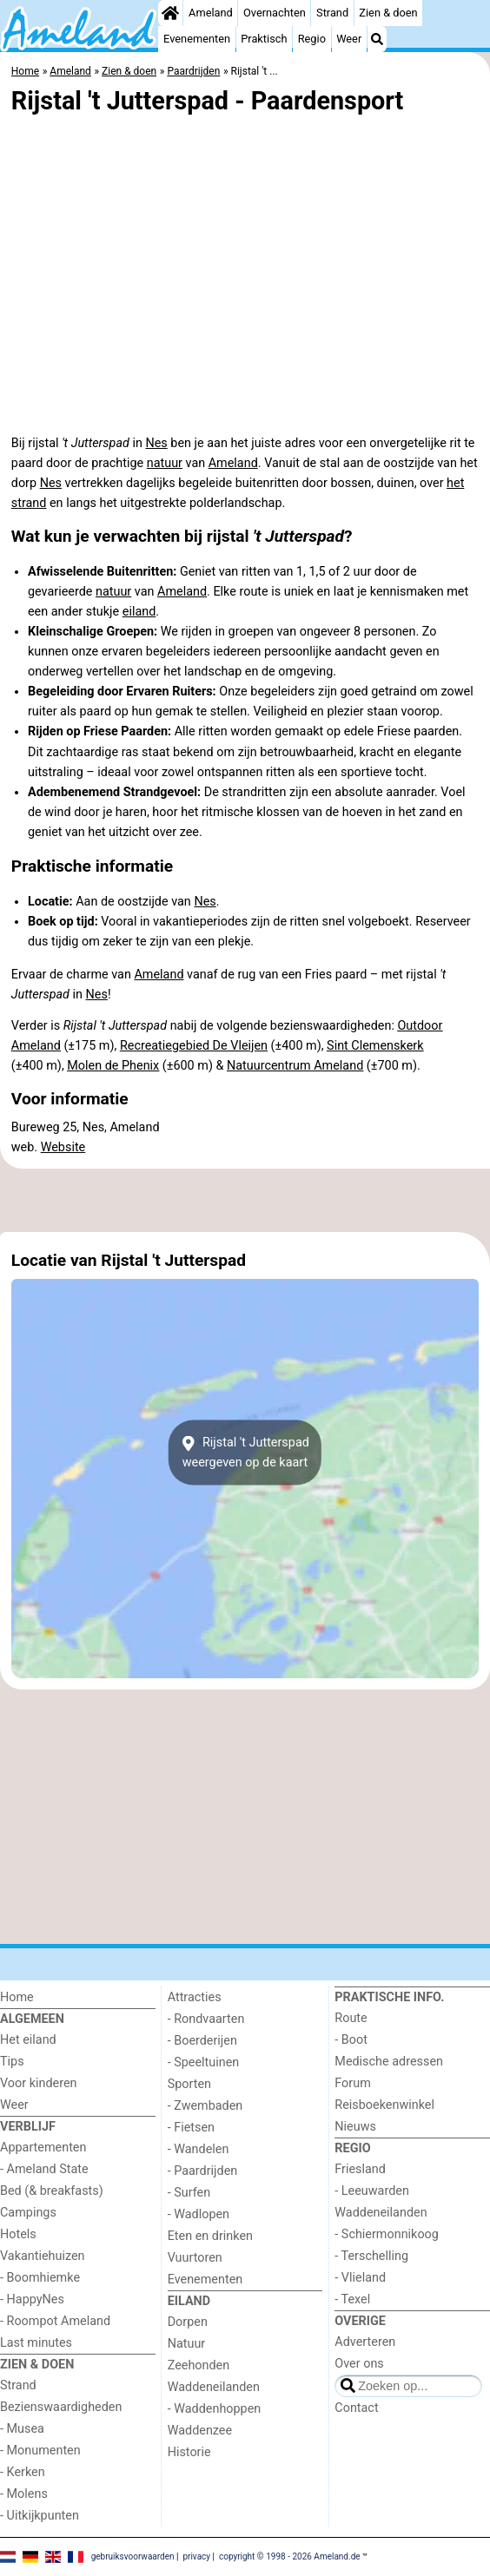 This screenshot has height=2576, width=490. What do you see at coordinates (156, 443) in the screenshot?
I see `Nes` at bounding box center [156, 443].